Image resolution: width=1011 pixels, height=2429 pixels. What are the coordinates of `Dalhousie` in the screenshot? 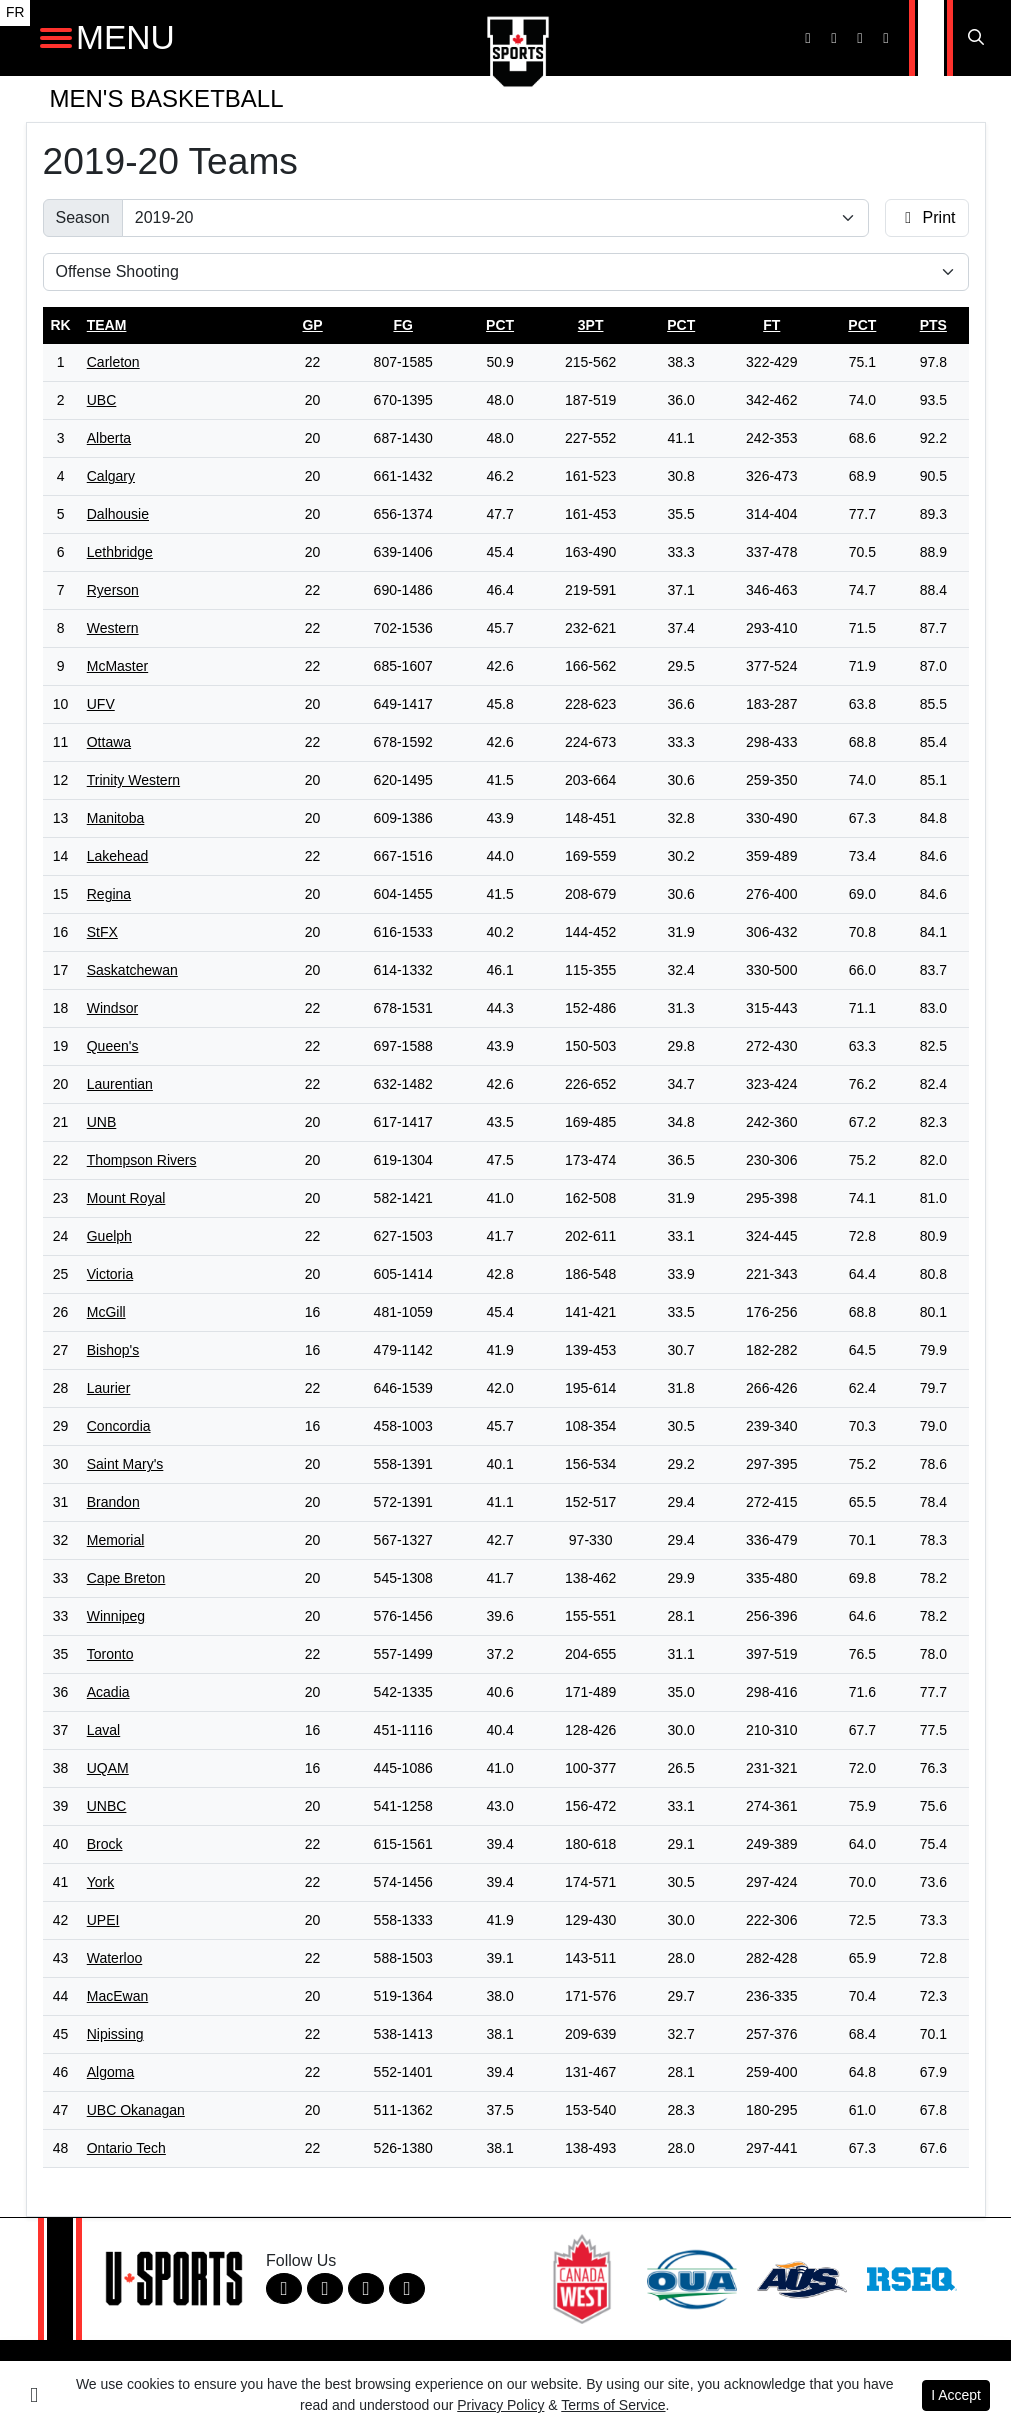 It's located at (118, 514).